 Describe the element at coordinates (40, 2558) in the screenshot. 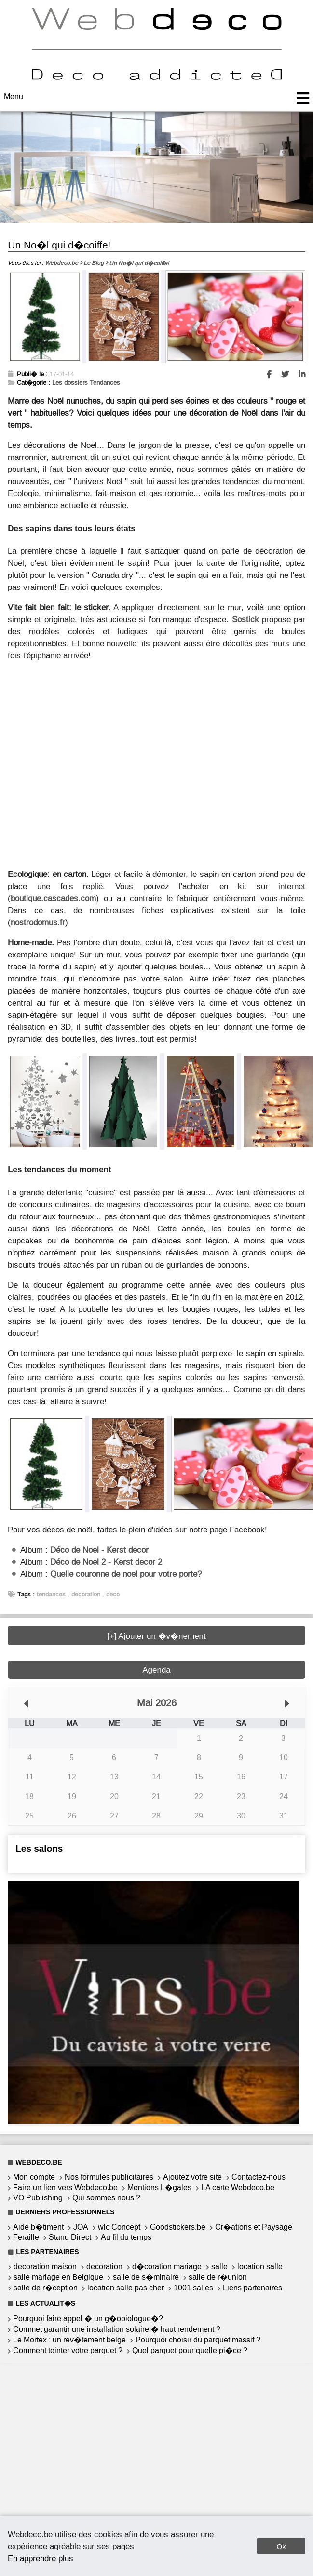

I see `En apprendre plus` at that location.